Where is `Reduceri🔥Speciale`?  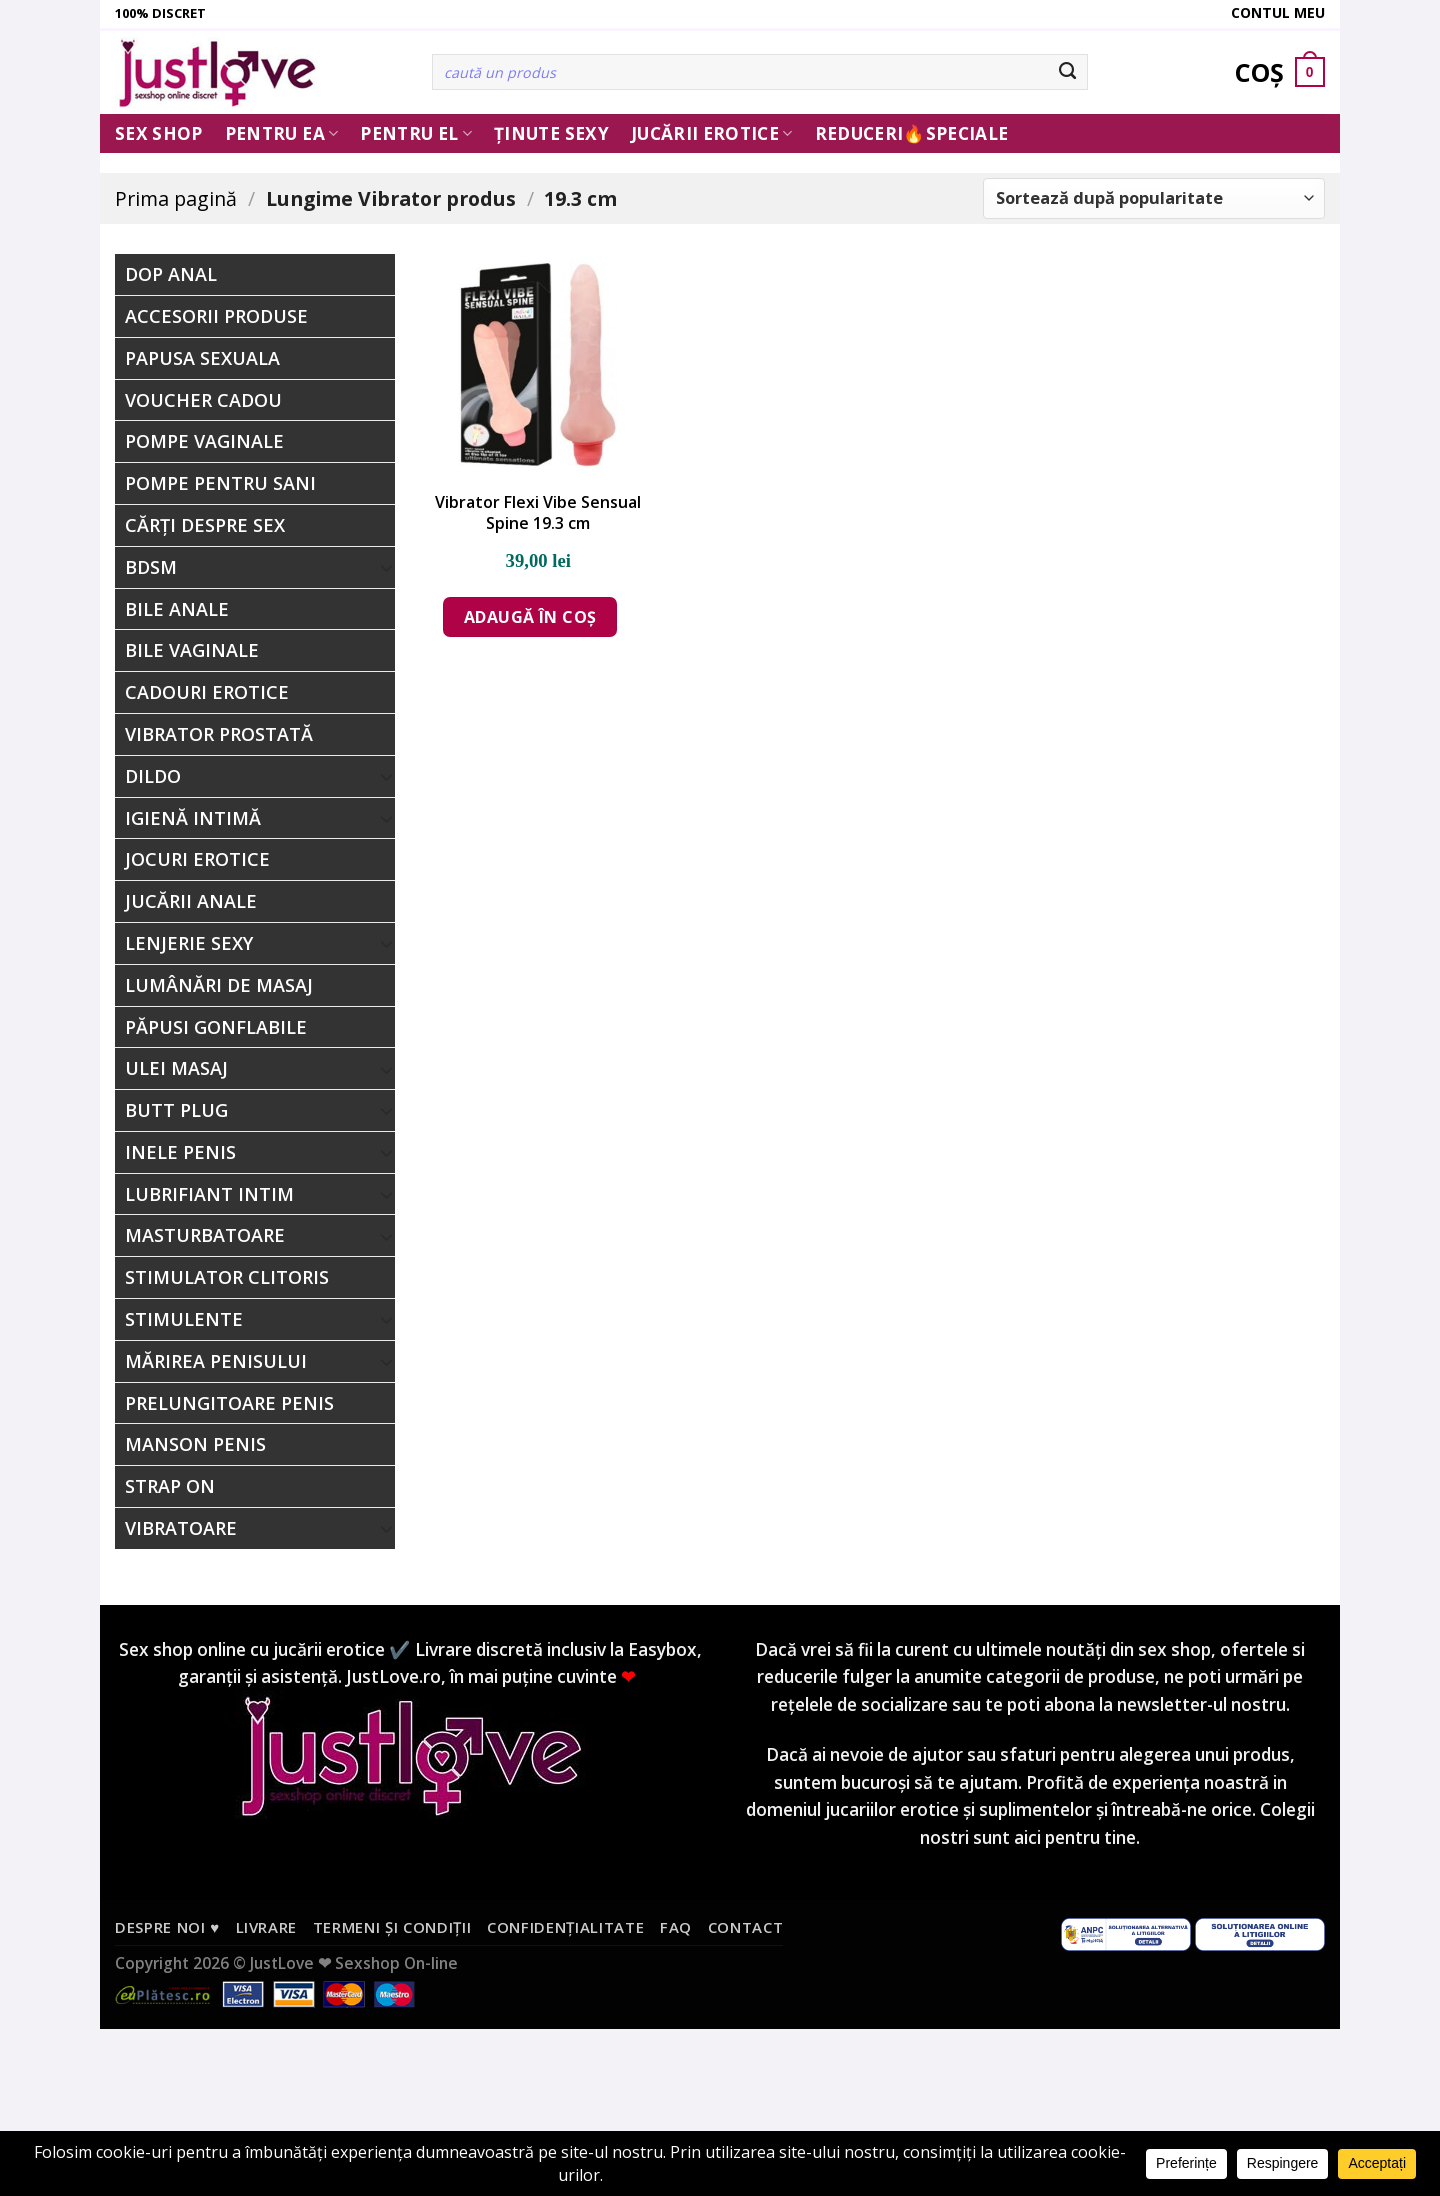 Reduceri🔥Speciale is located at coordinates (912, 133).